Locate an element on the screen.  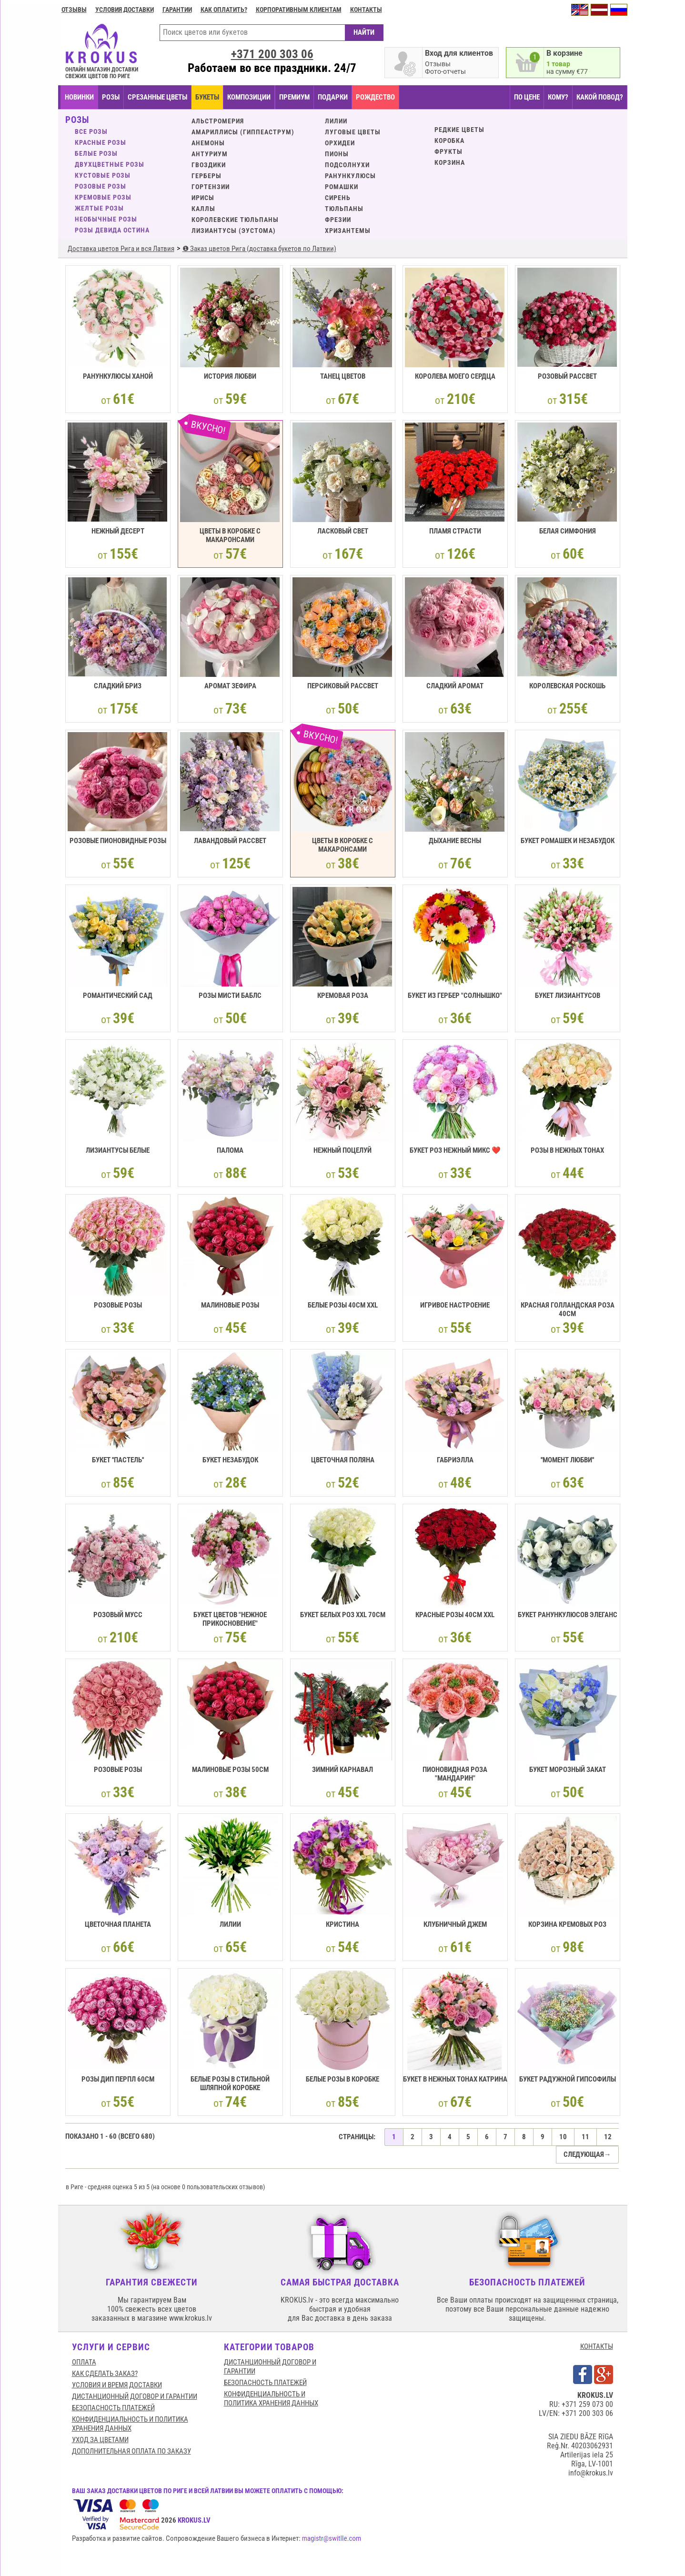
Орхидеи is located at coordinates (340, 143).